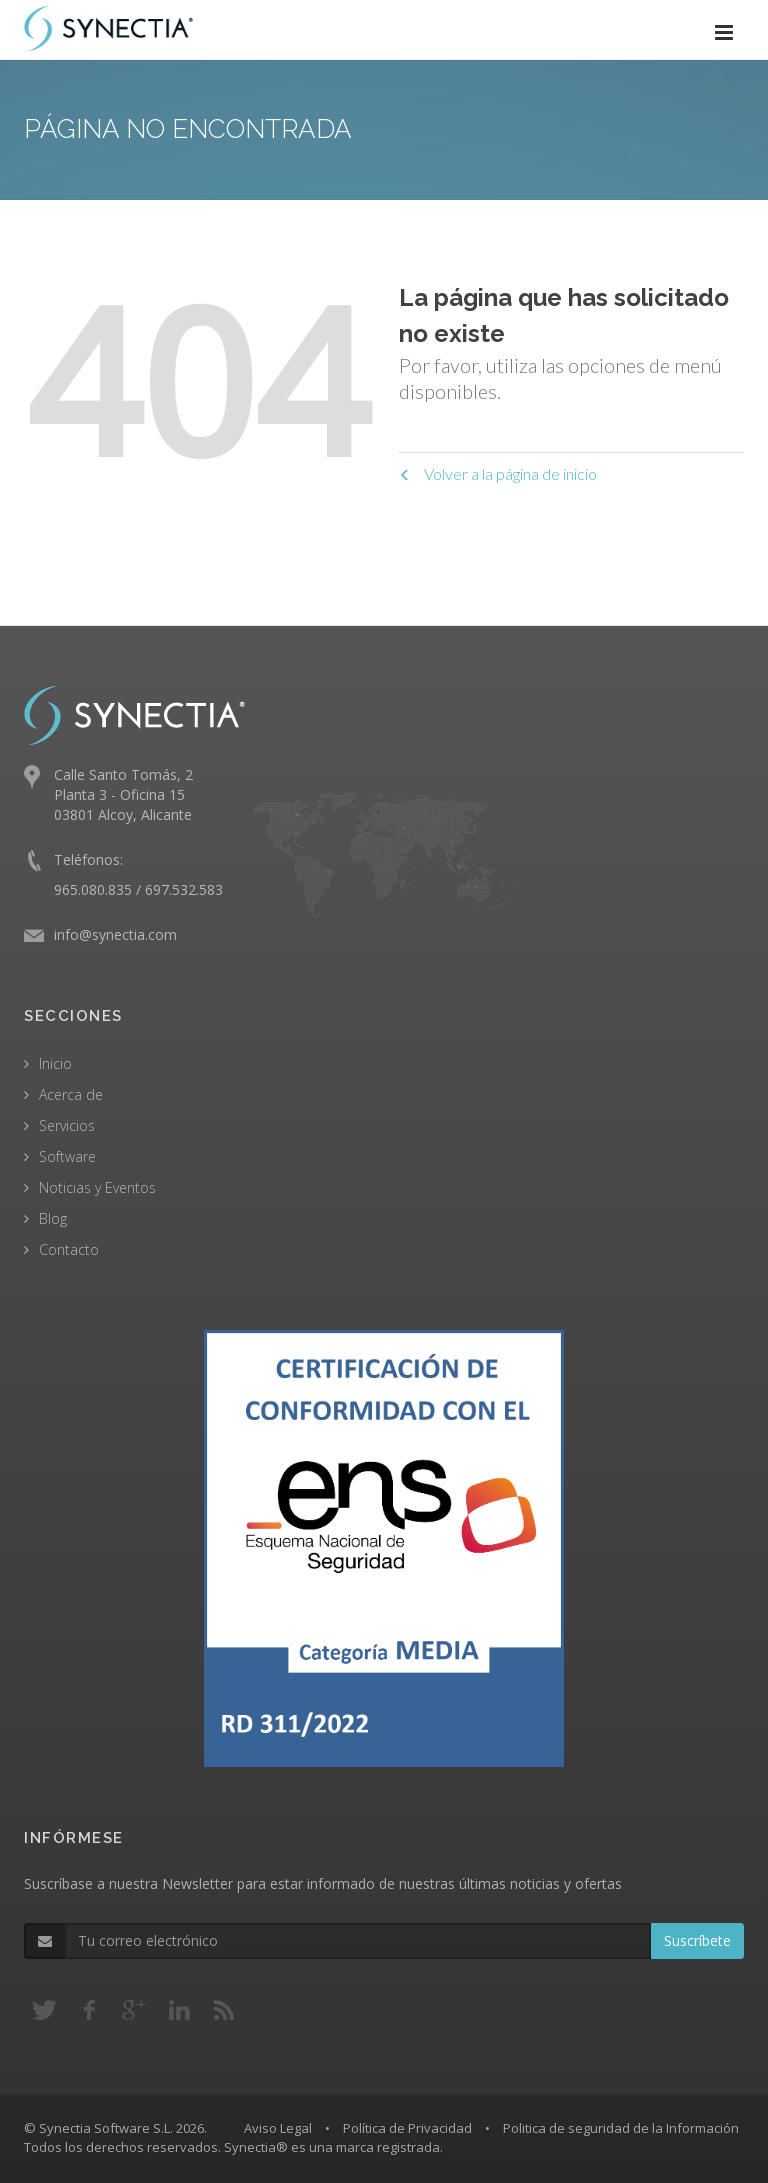  Describe the element at coordinates (97, 1187) in the screenshot. I see `Noticias y Eventos` at that location.